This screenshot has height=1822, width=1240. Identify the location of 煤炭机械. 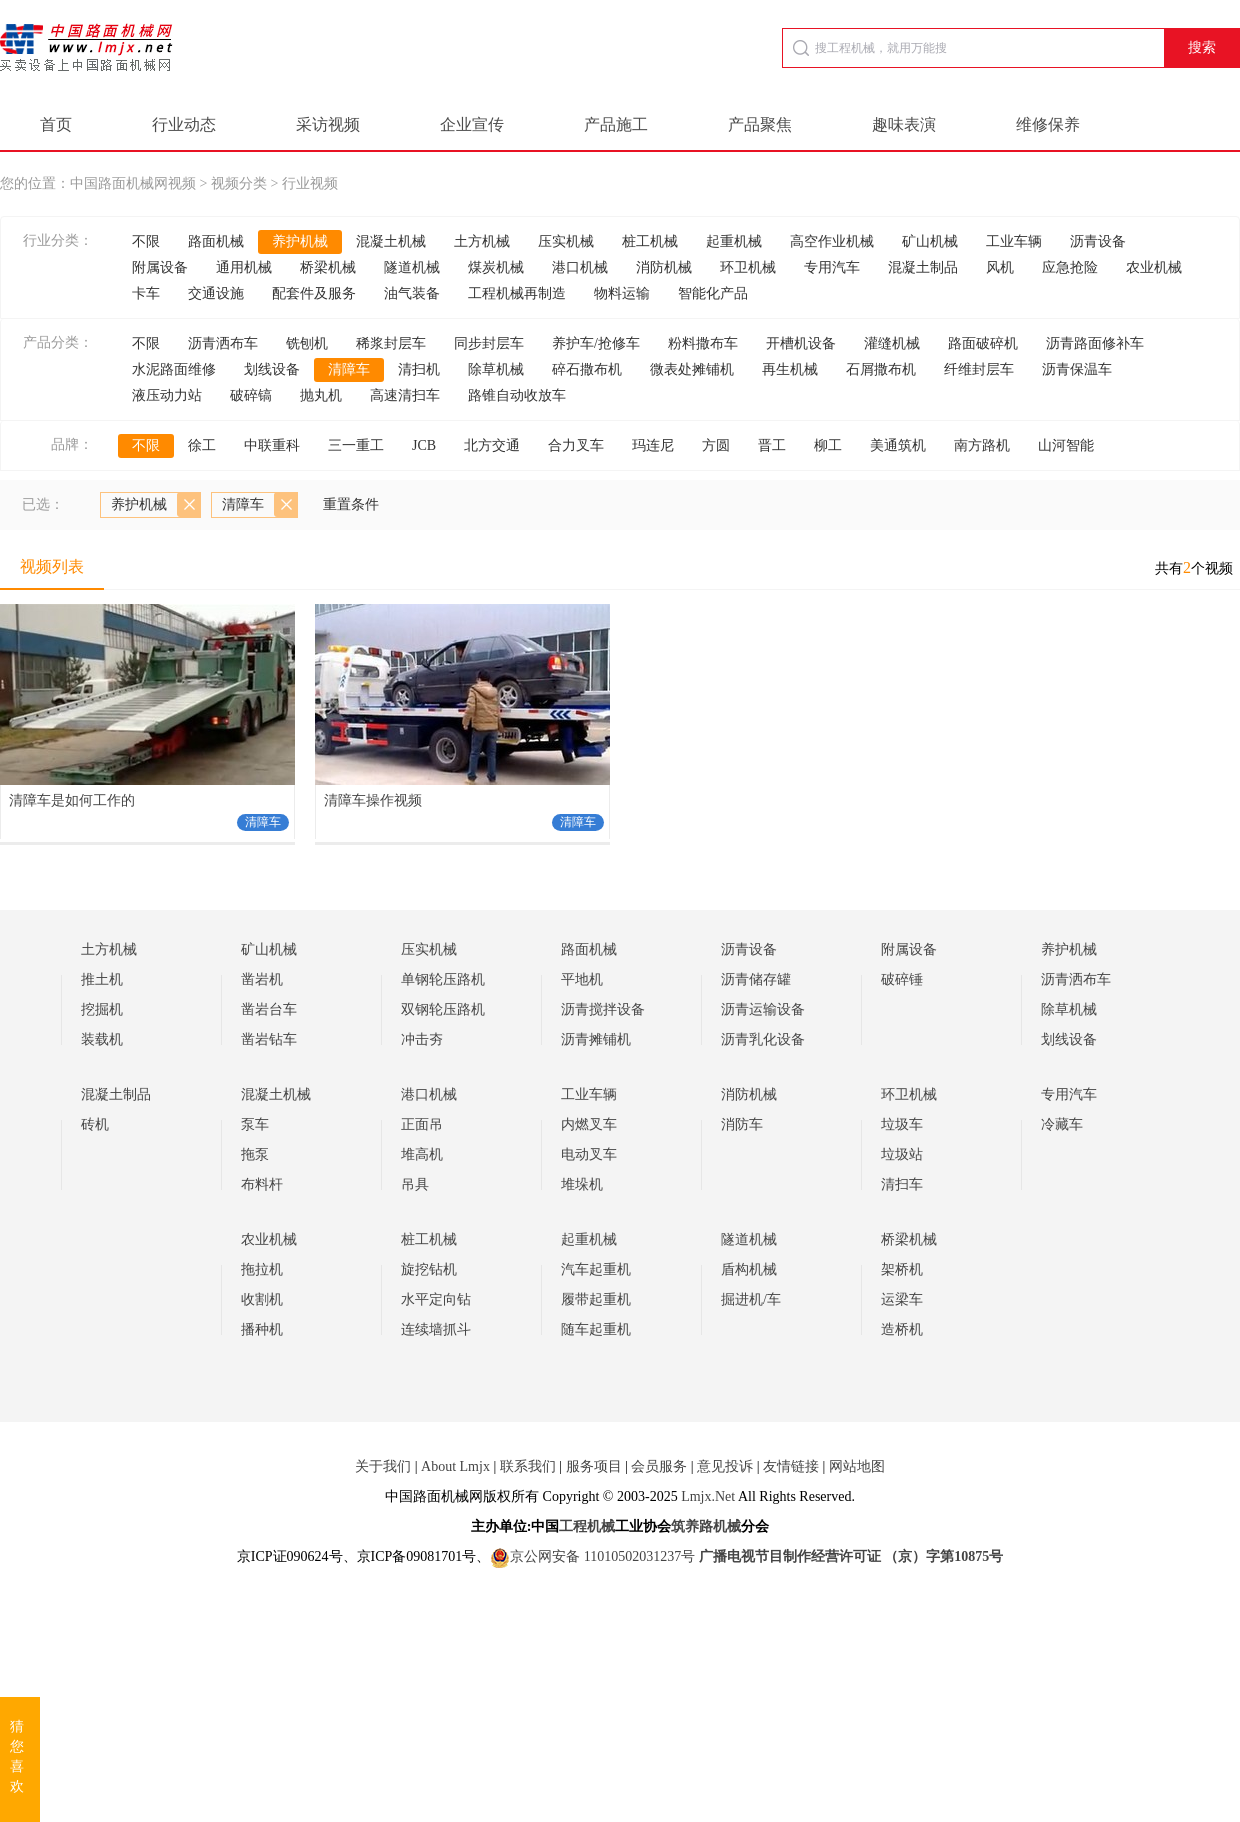
(496, 267).